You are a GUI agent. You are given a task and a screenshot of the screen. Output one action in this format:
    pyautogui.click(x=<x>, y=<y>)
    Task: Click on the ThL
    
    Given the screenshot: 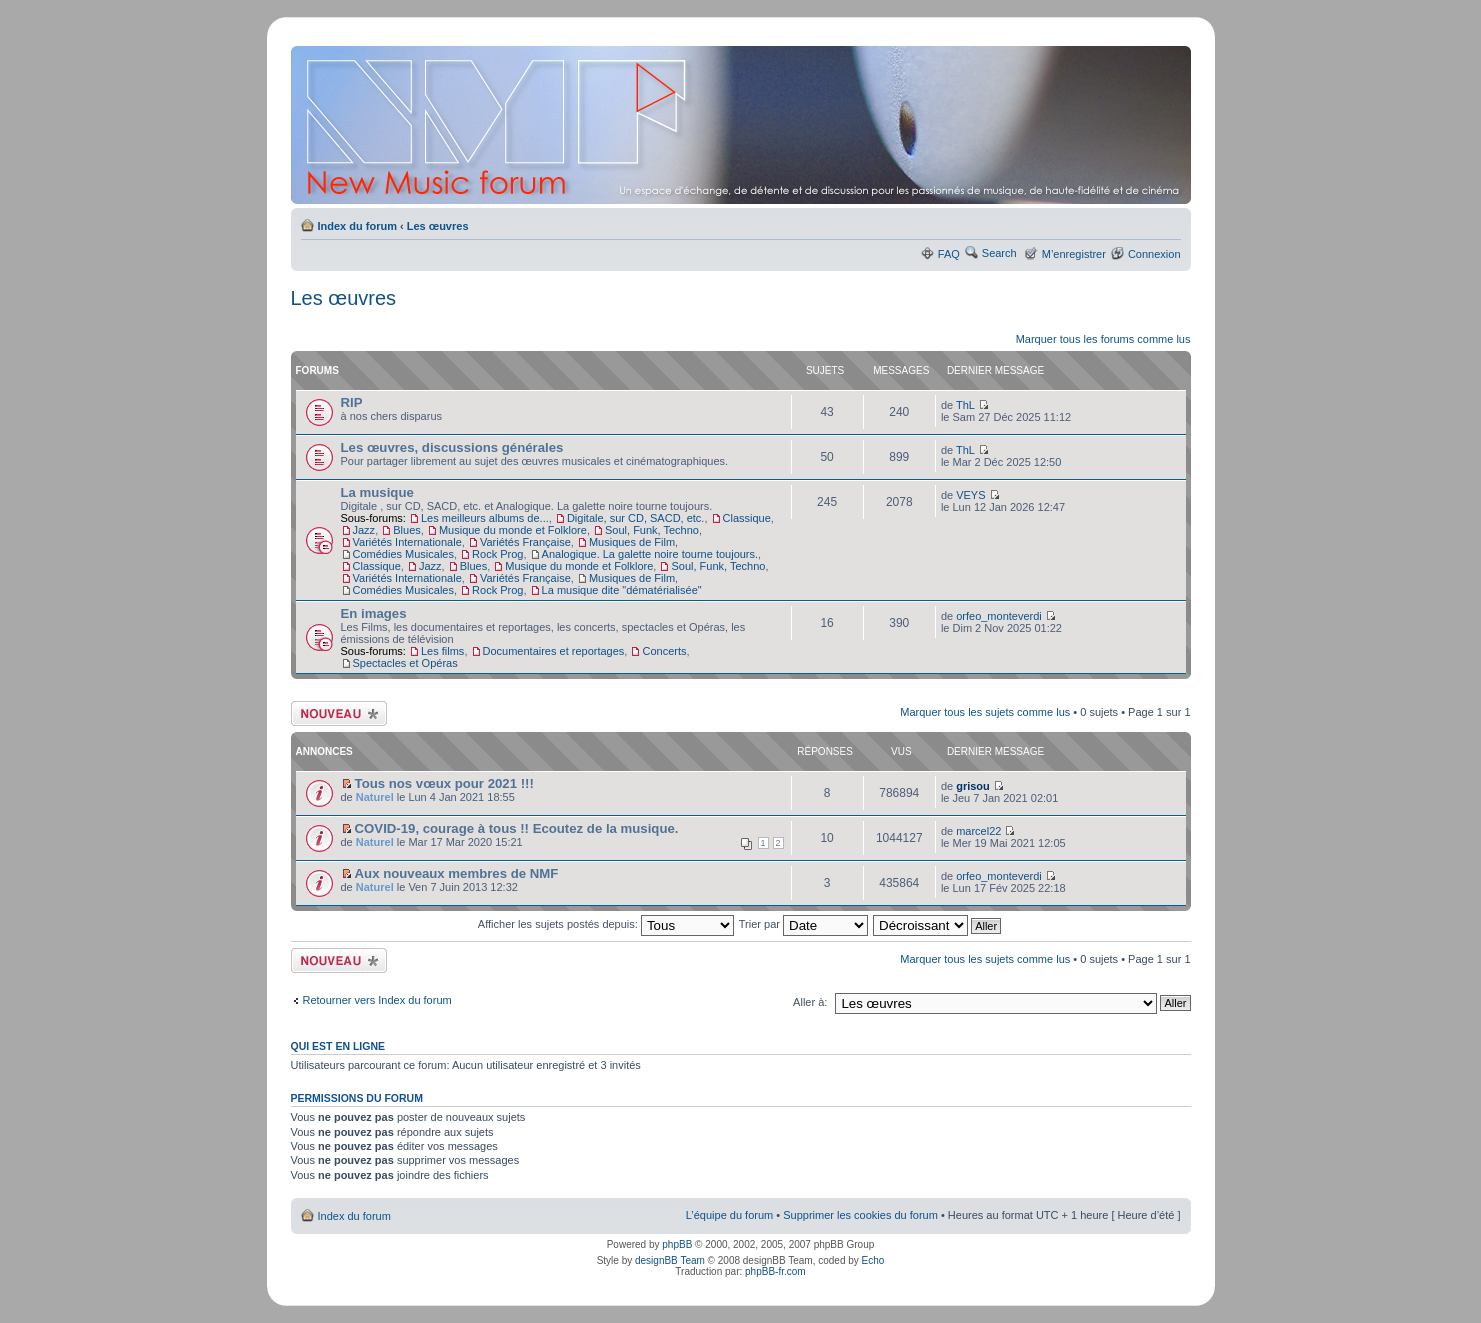 What is the action you would take?
    pyautogui.click(x=965, y=405)
    